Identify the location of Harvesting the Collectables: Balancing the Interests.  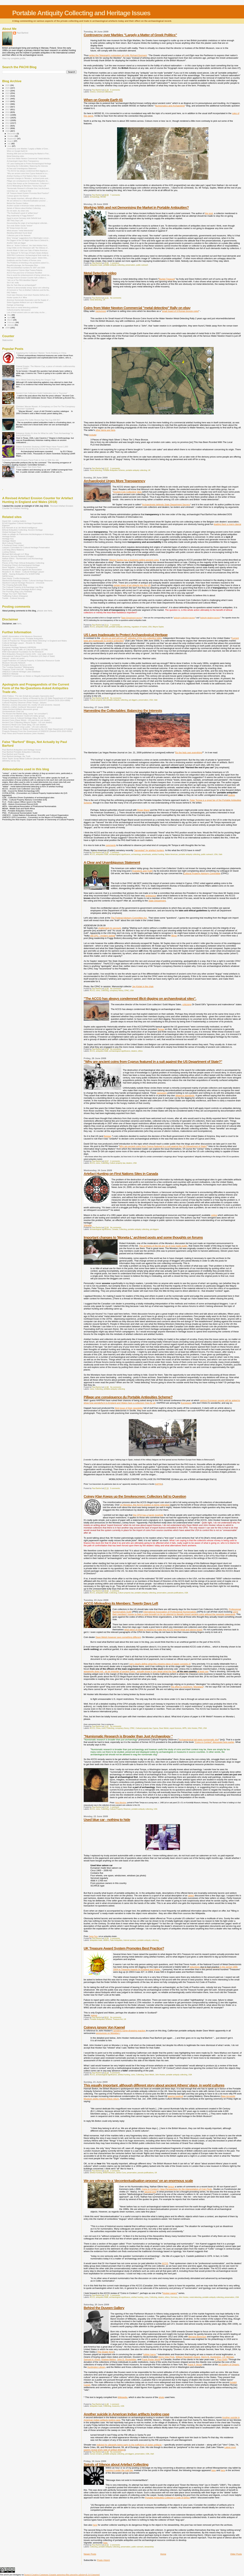
(123, 710).